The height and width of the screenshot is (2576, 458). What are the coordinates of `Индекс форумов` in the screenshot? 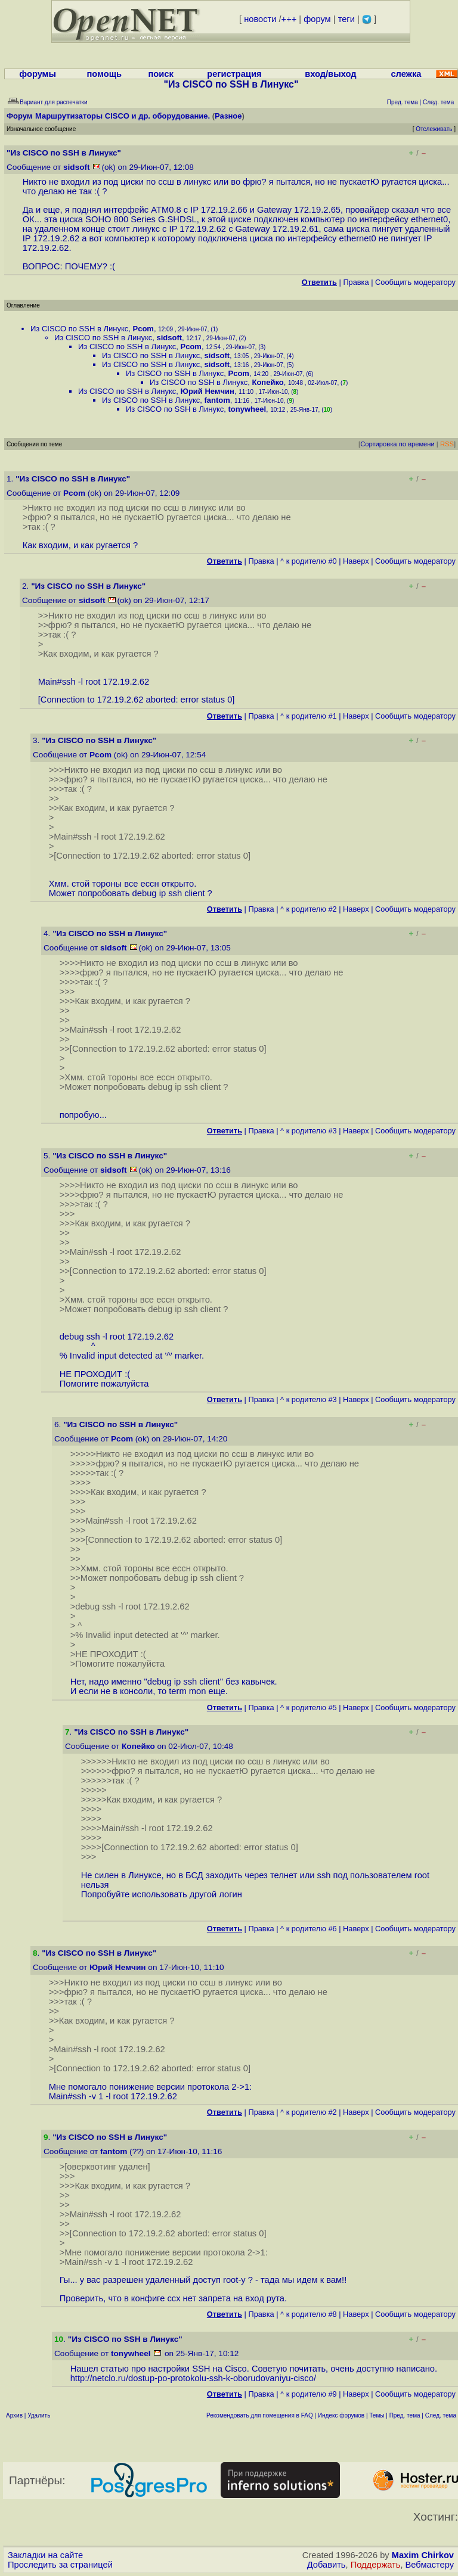 It's located at (341, 2415).